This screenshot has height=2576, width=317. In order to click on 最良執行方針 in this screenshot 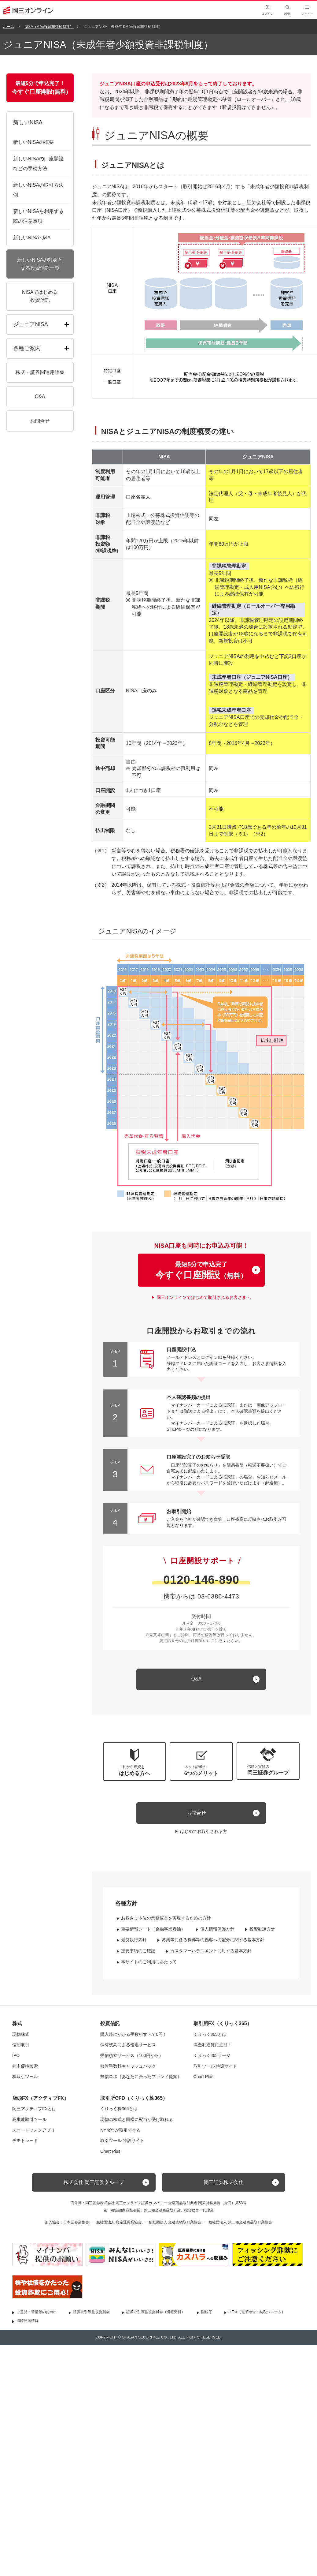, I will do `click(134, 1939)`.